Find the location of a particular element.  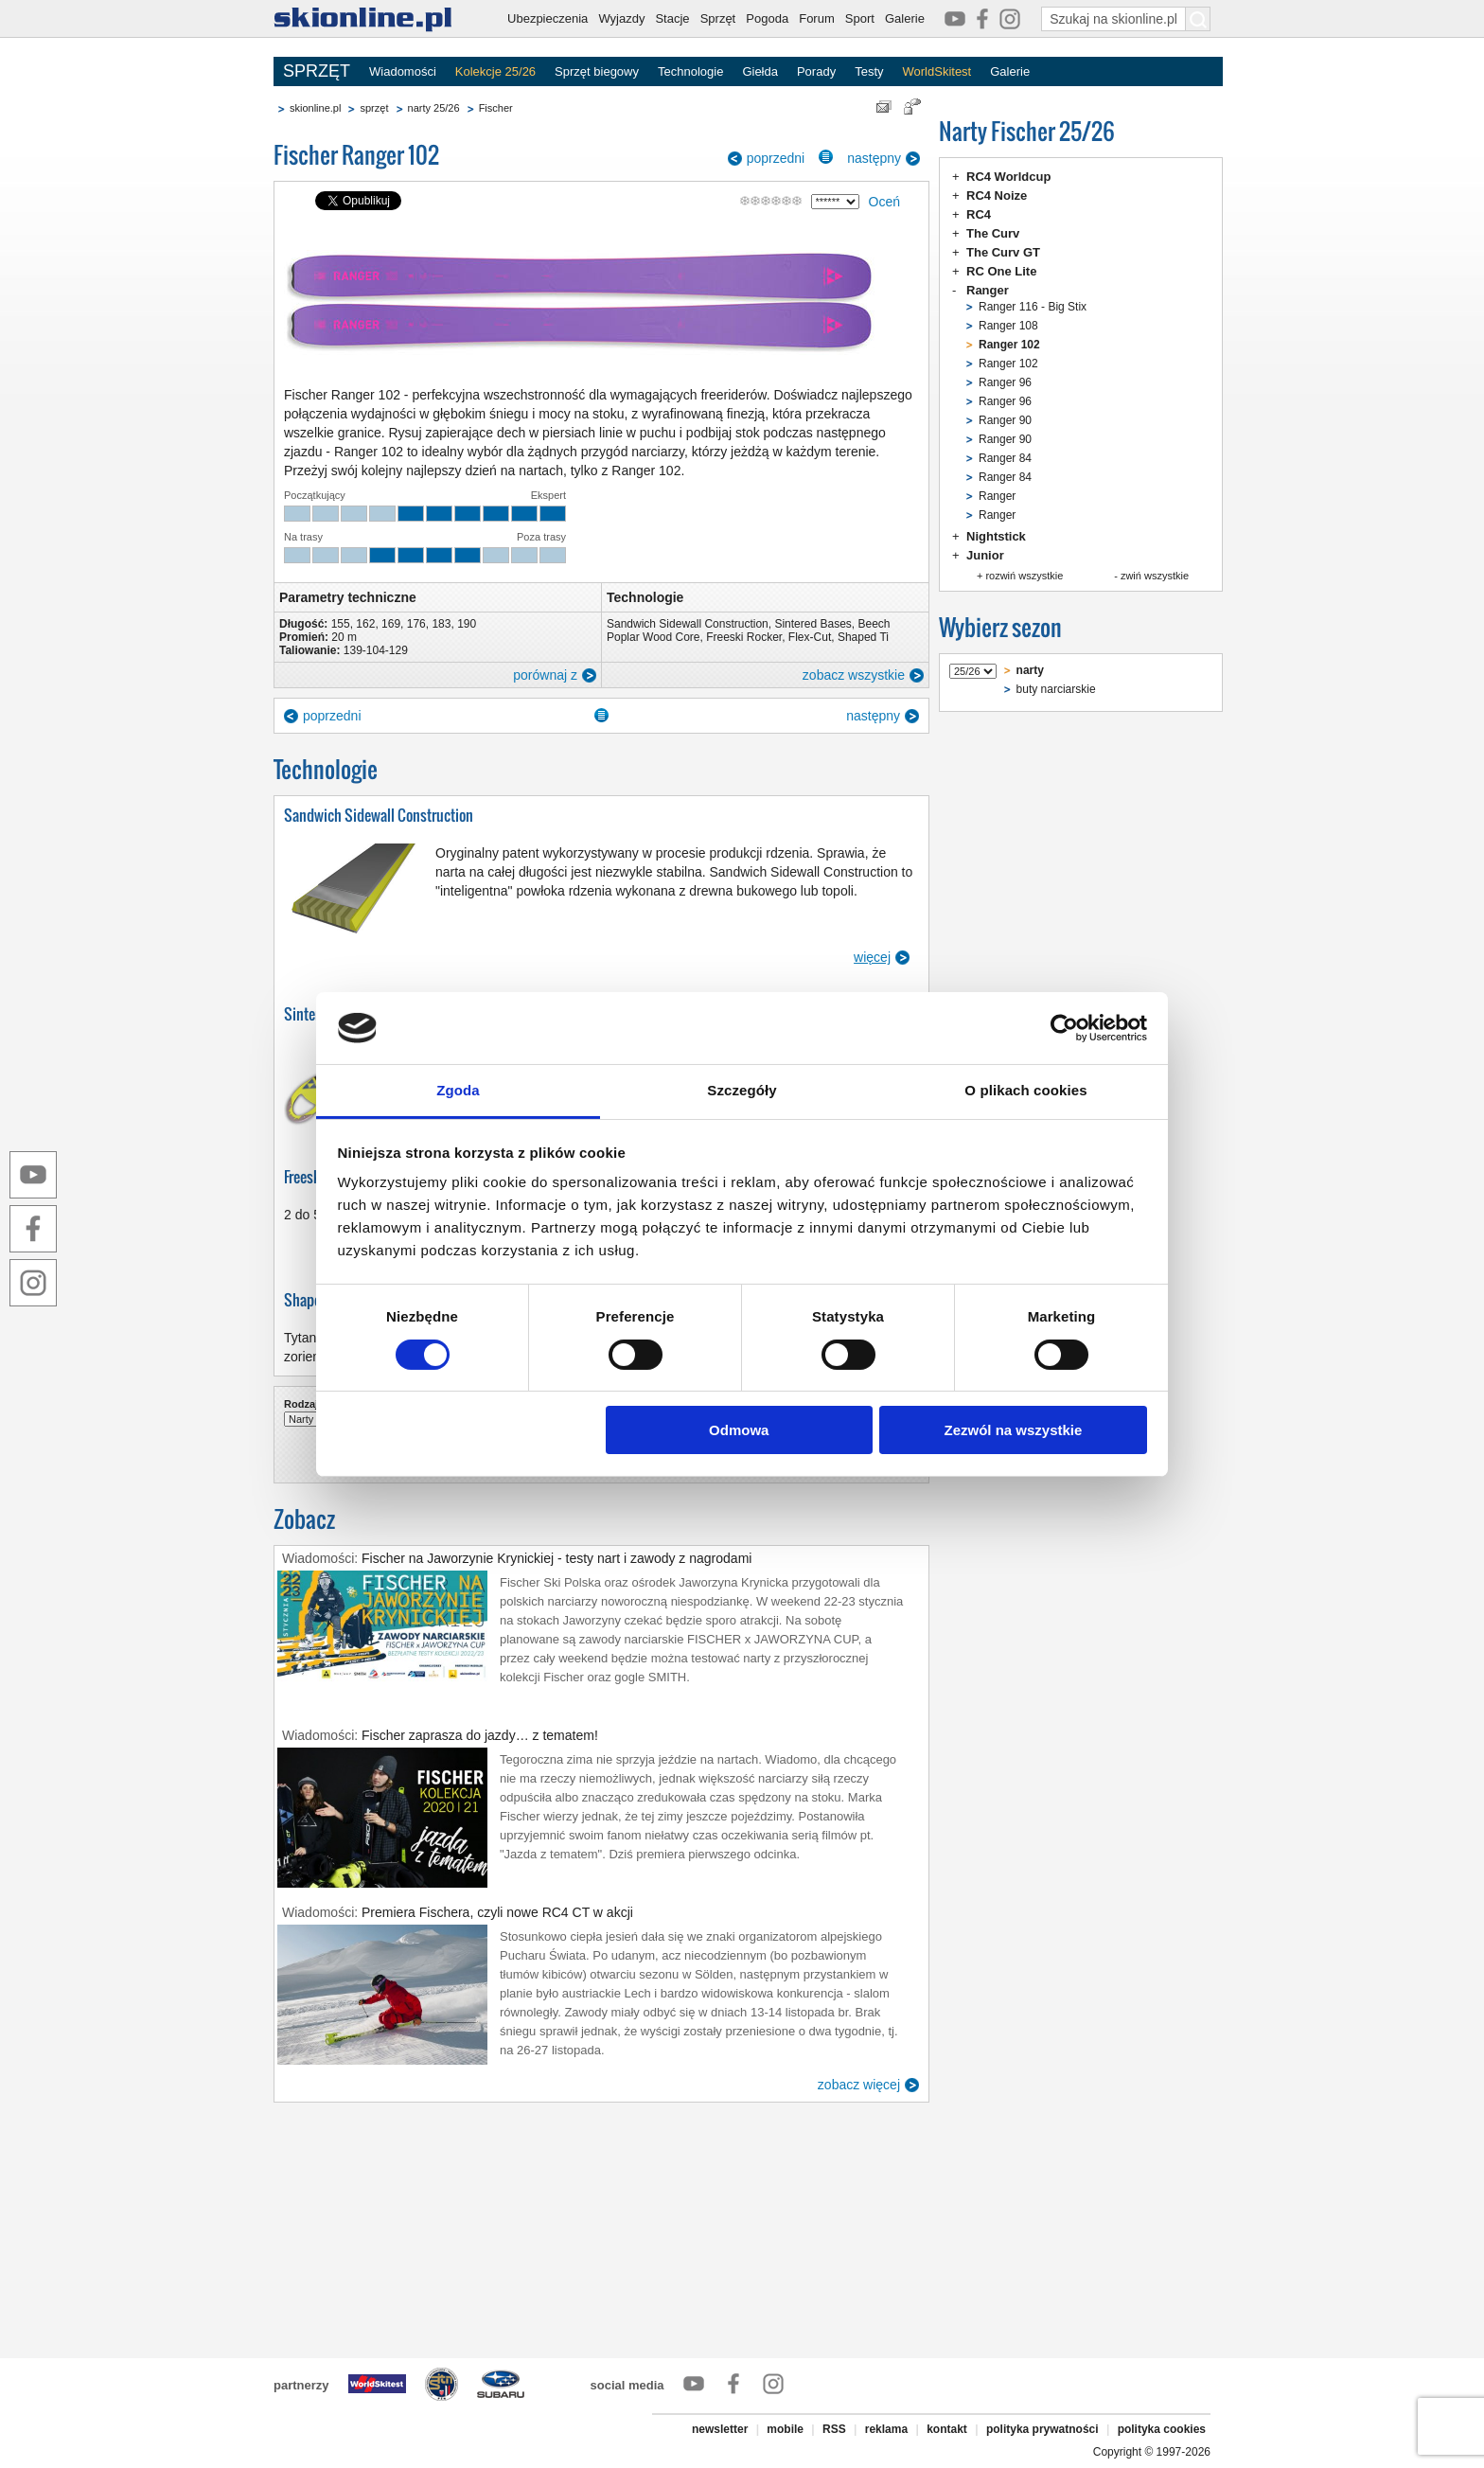

Nightstick is located at coordinates (996, 536).